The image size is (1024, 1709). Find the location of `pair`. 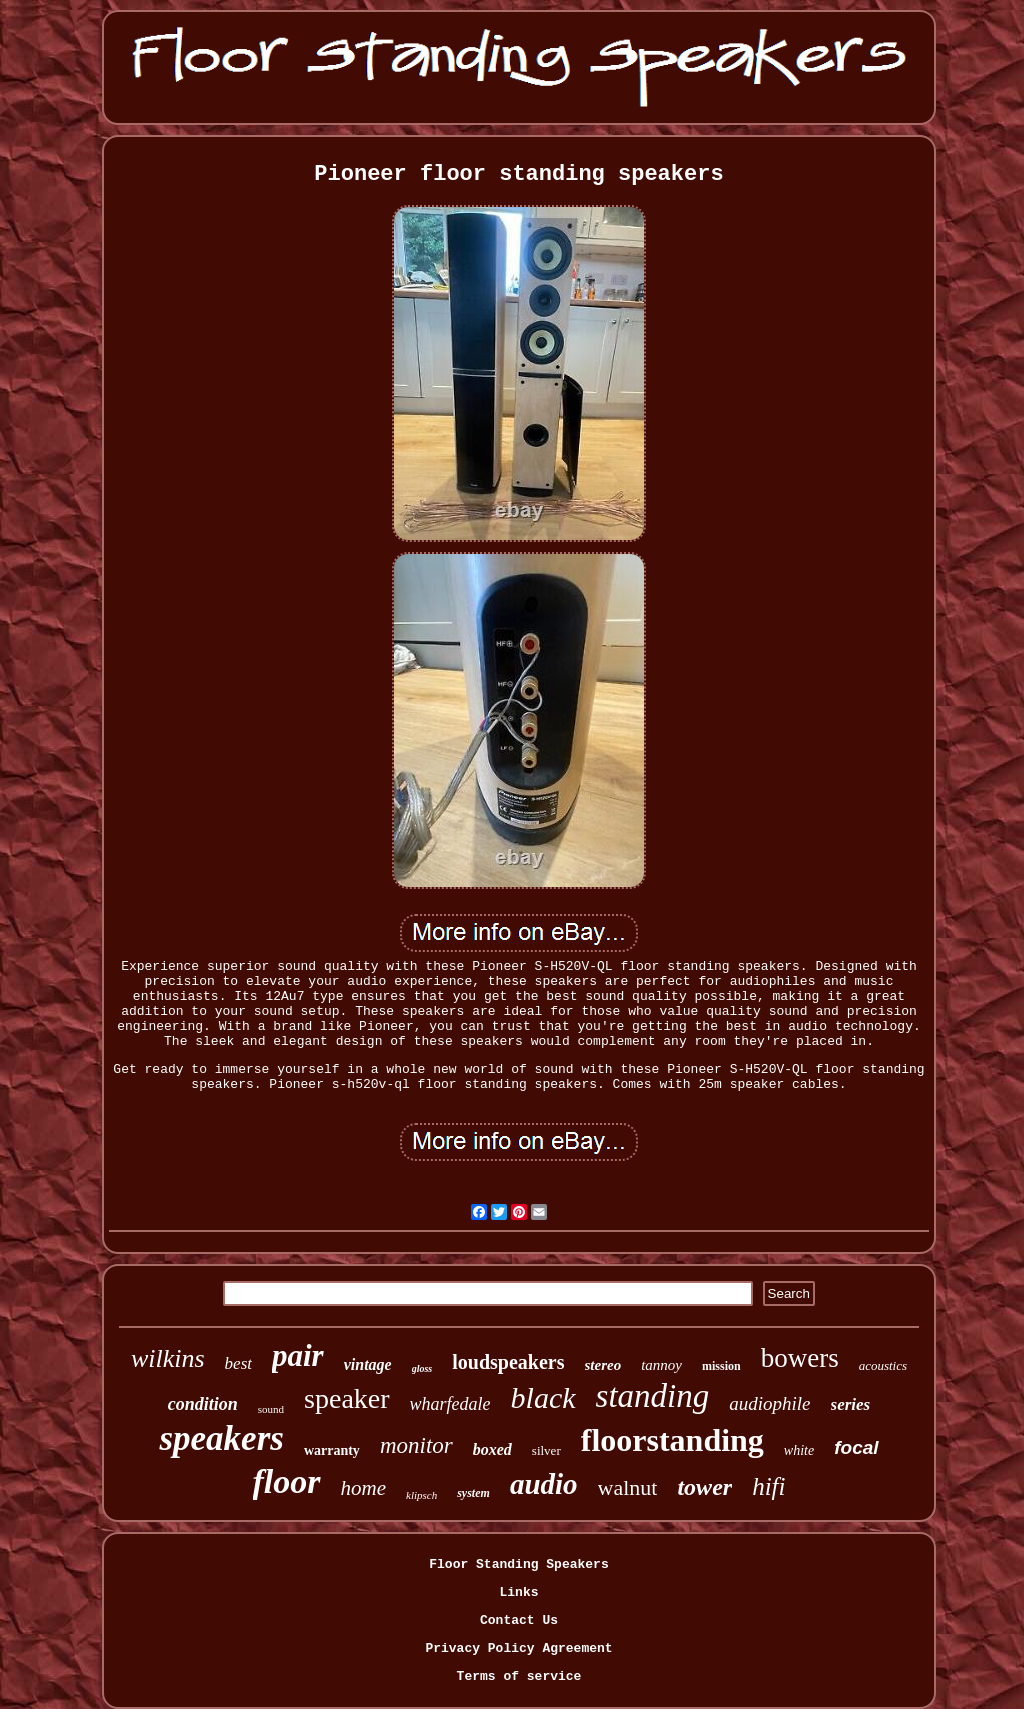

pair is located at coordinates (298, 1355).